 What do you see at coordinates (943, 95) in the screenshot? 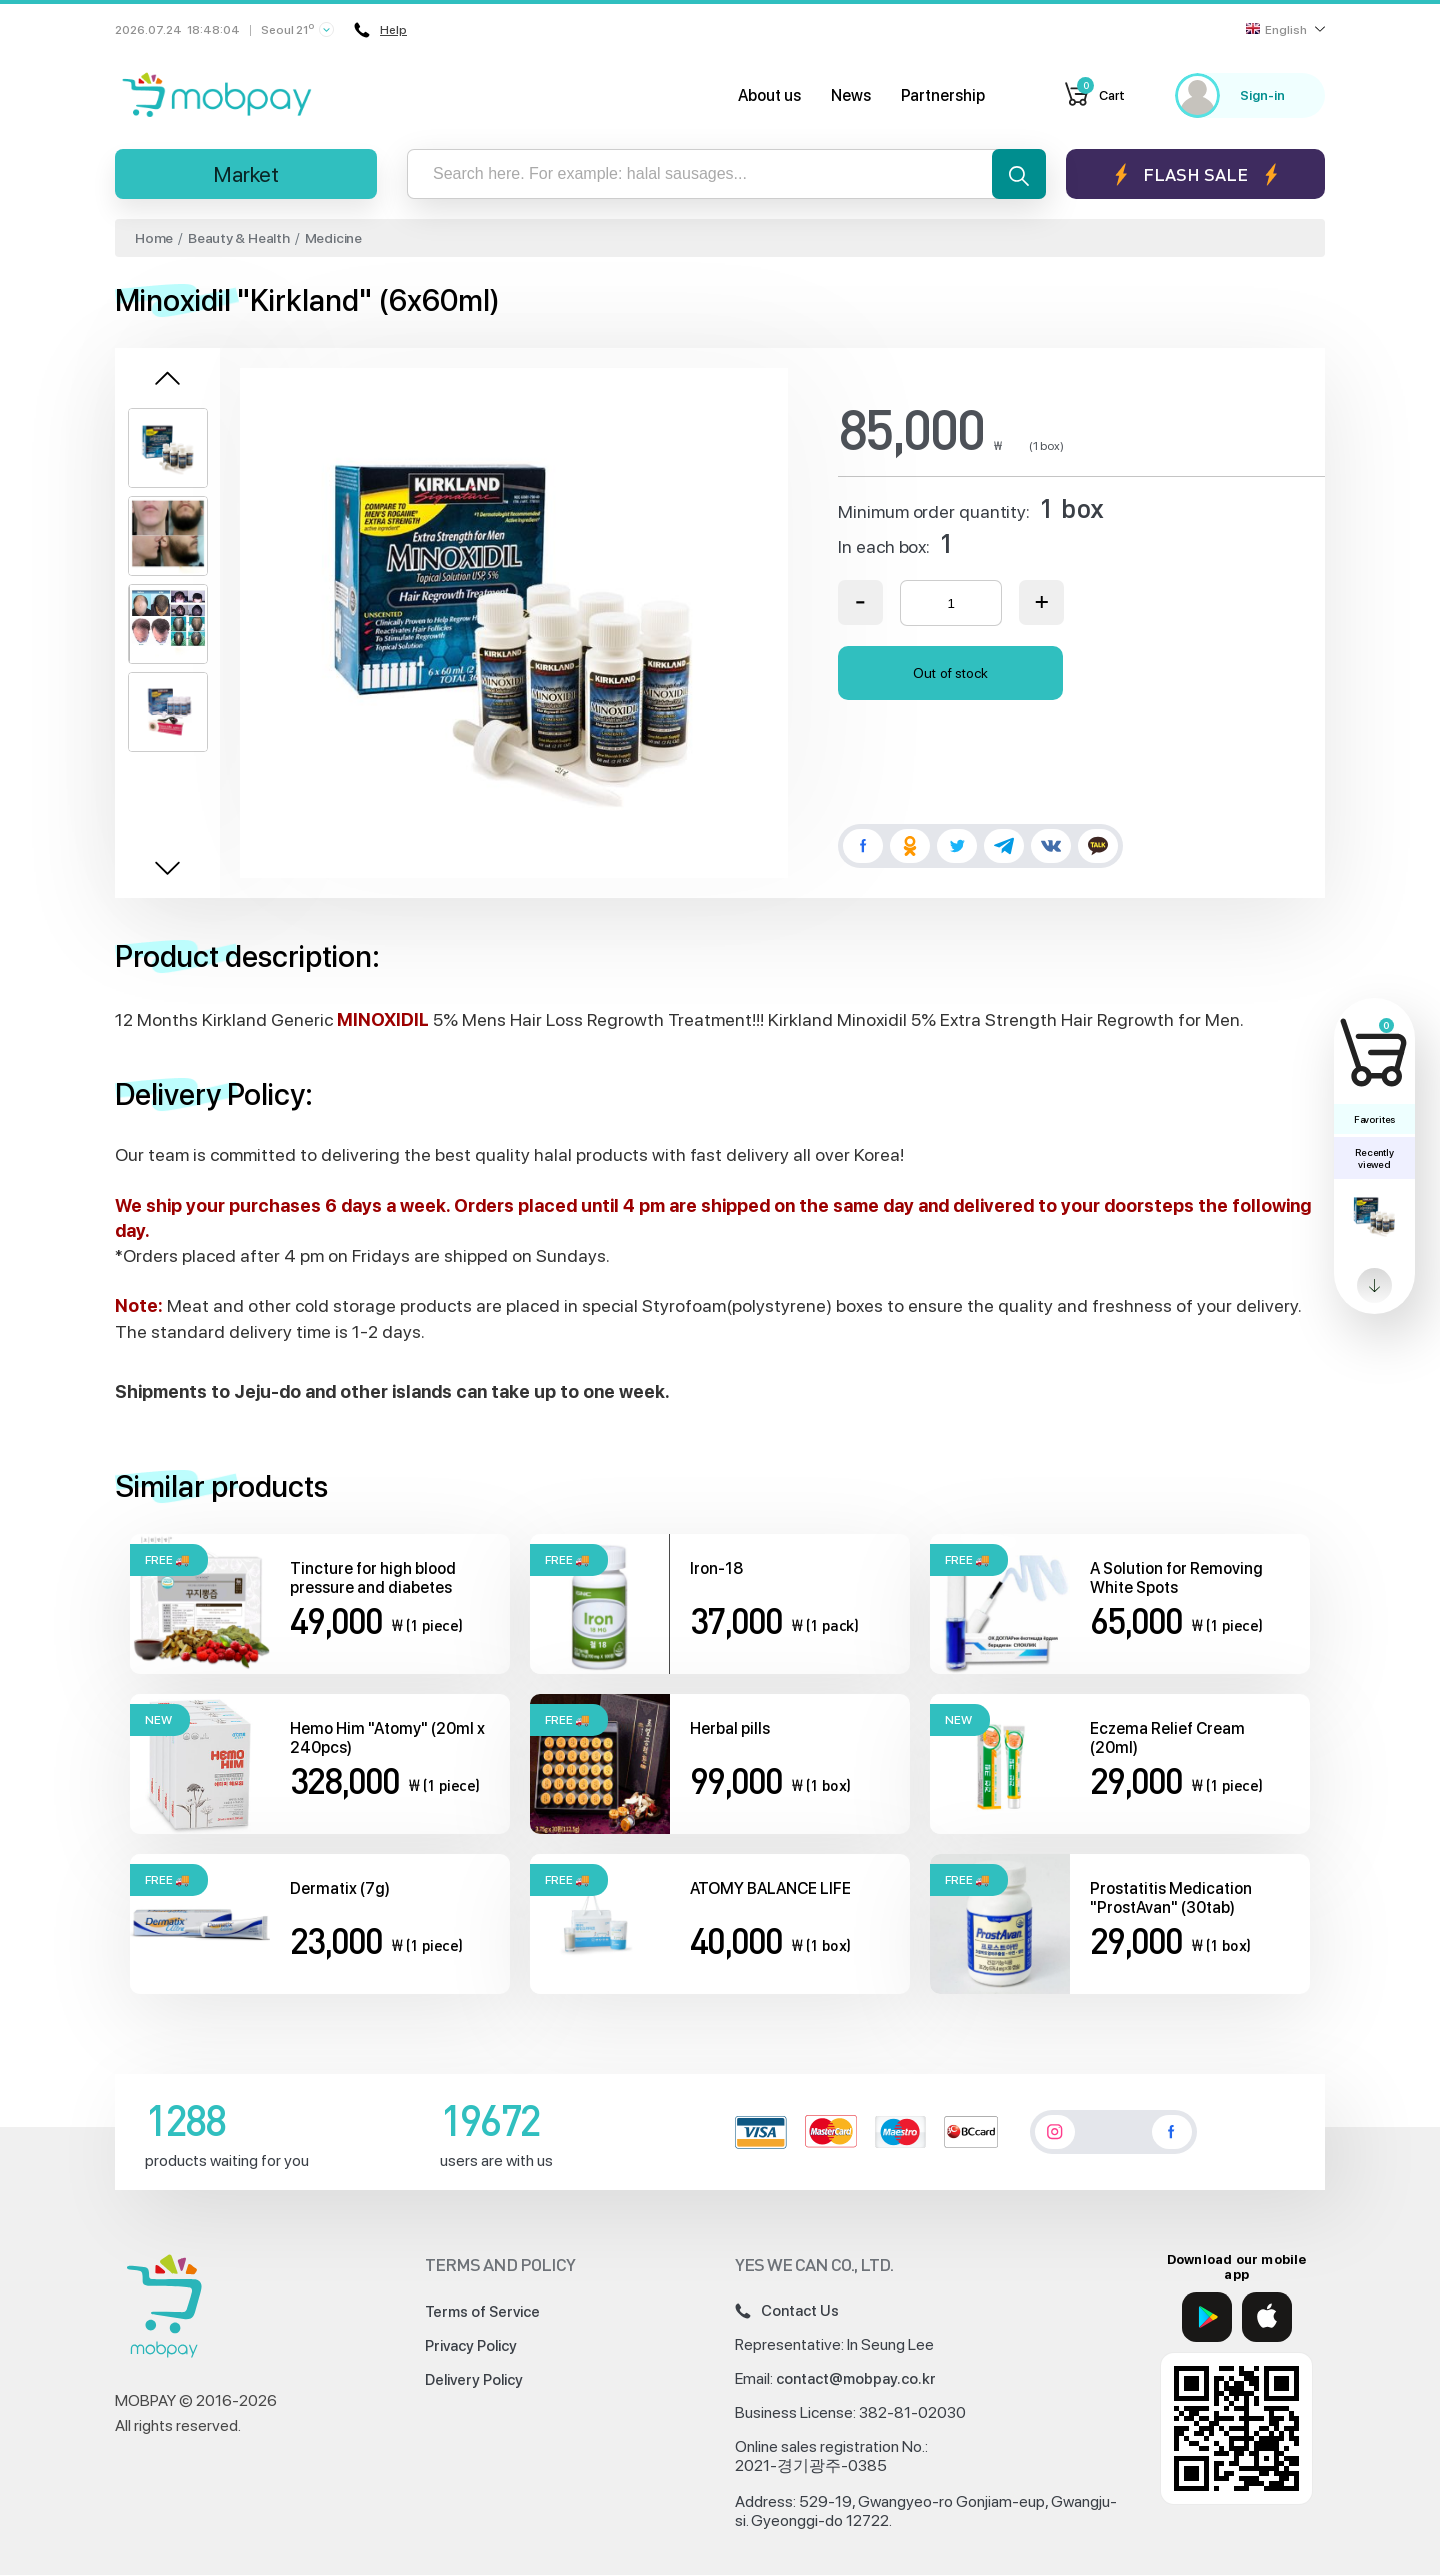
I see `Partnership` at bounding box center [943, 95].